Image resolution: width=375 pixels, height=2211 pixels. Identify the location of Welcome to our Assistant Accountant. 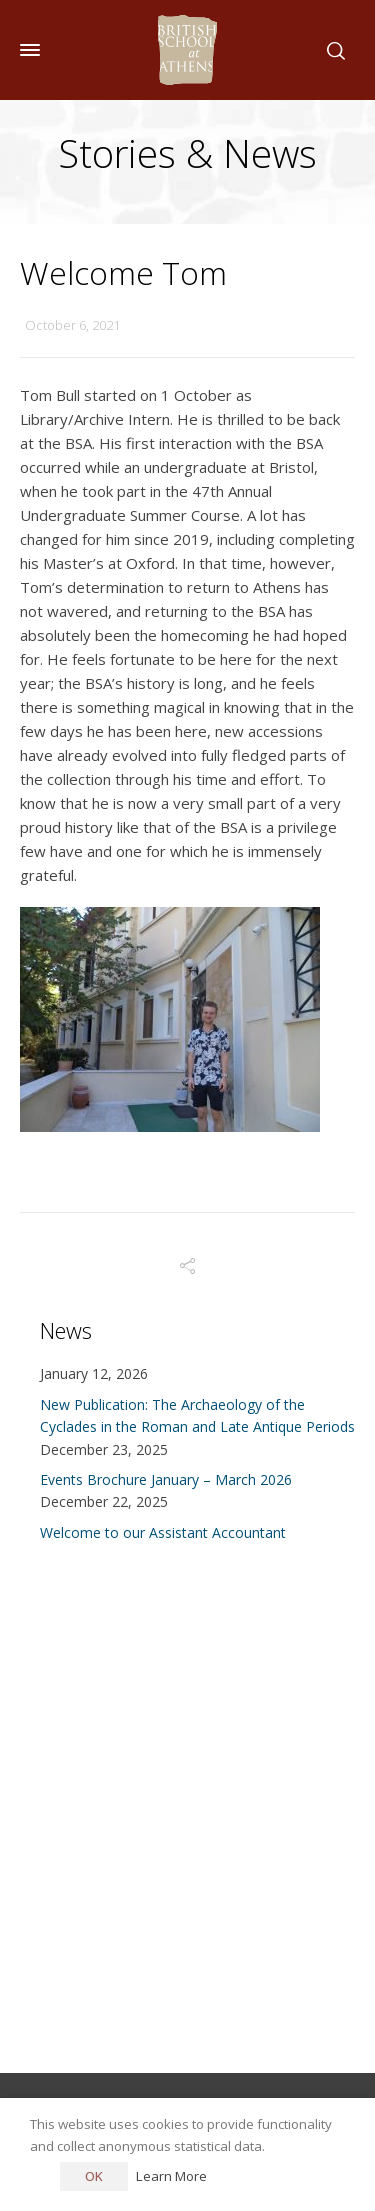
(163, 1532).